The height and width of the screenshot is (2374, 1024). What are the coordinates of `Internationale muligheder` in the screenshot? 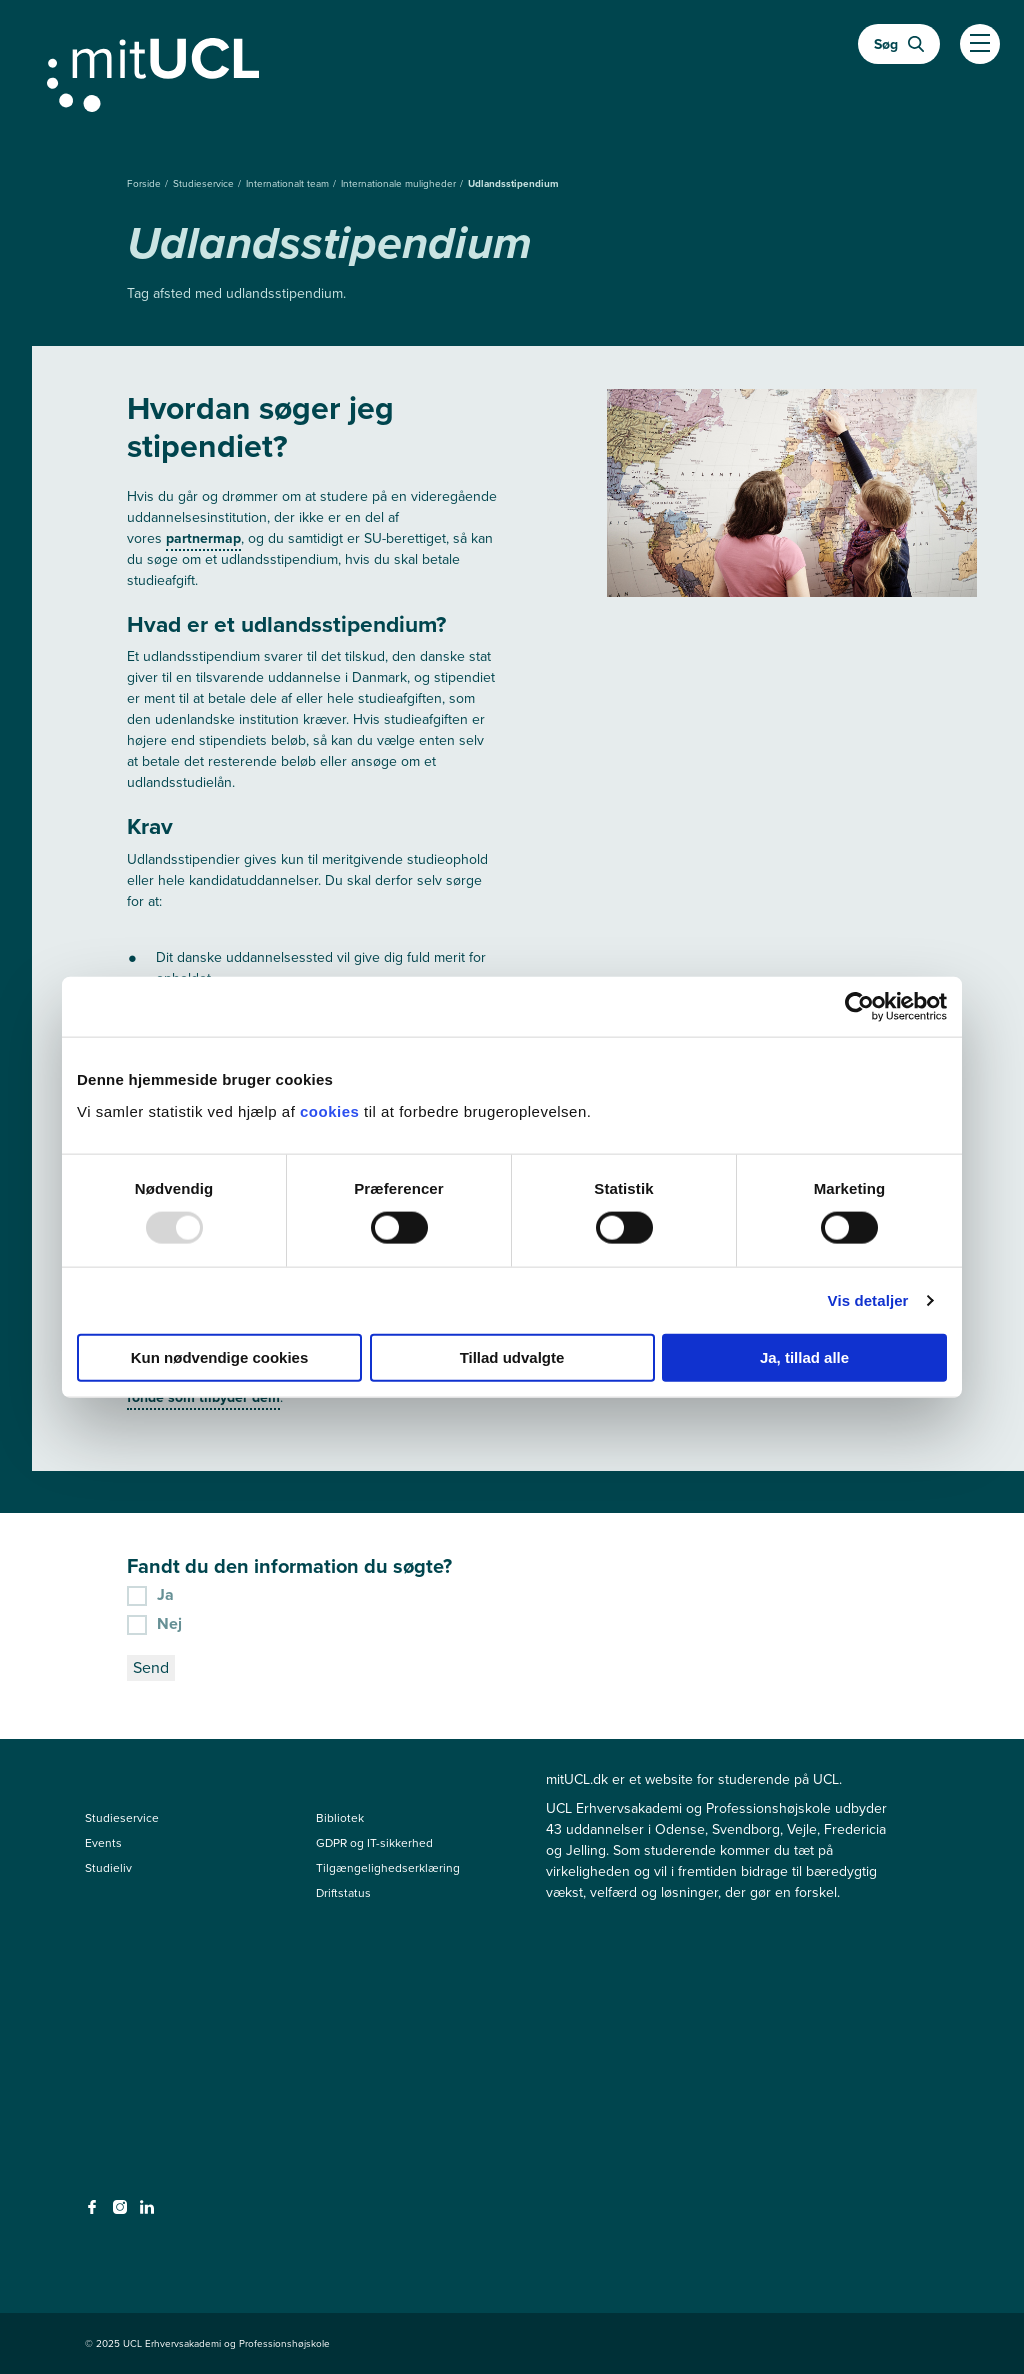 It's located at (400, 183).